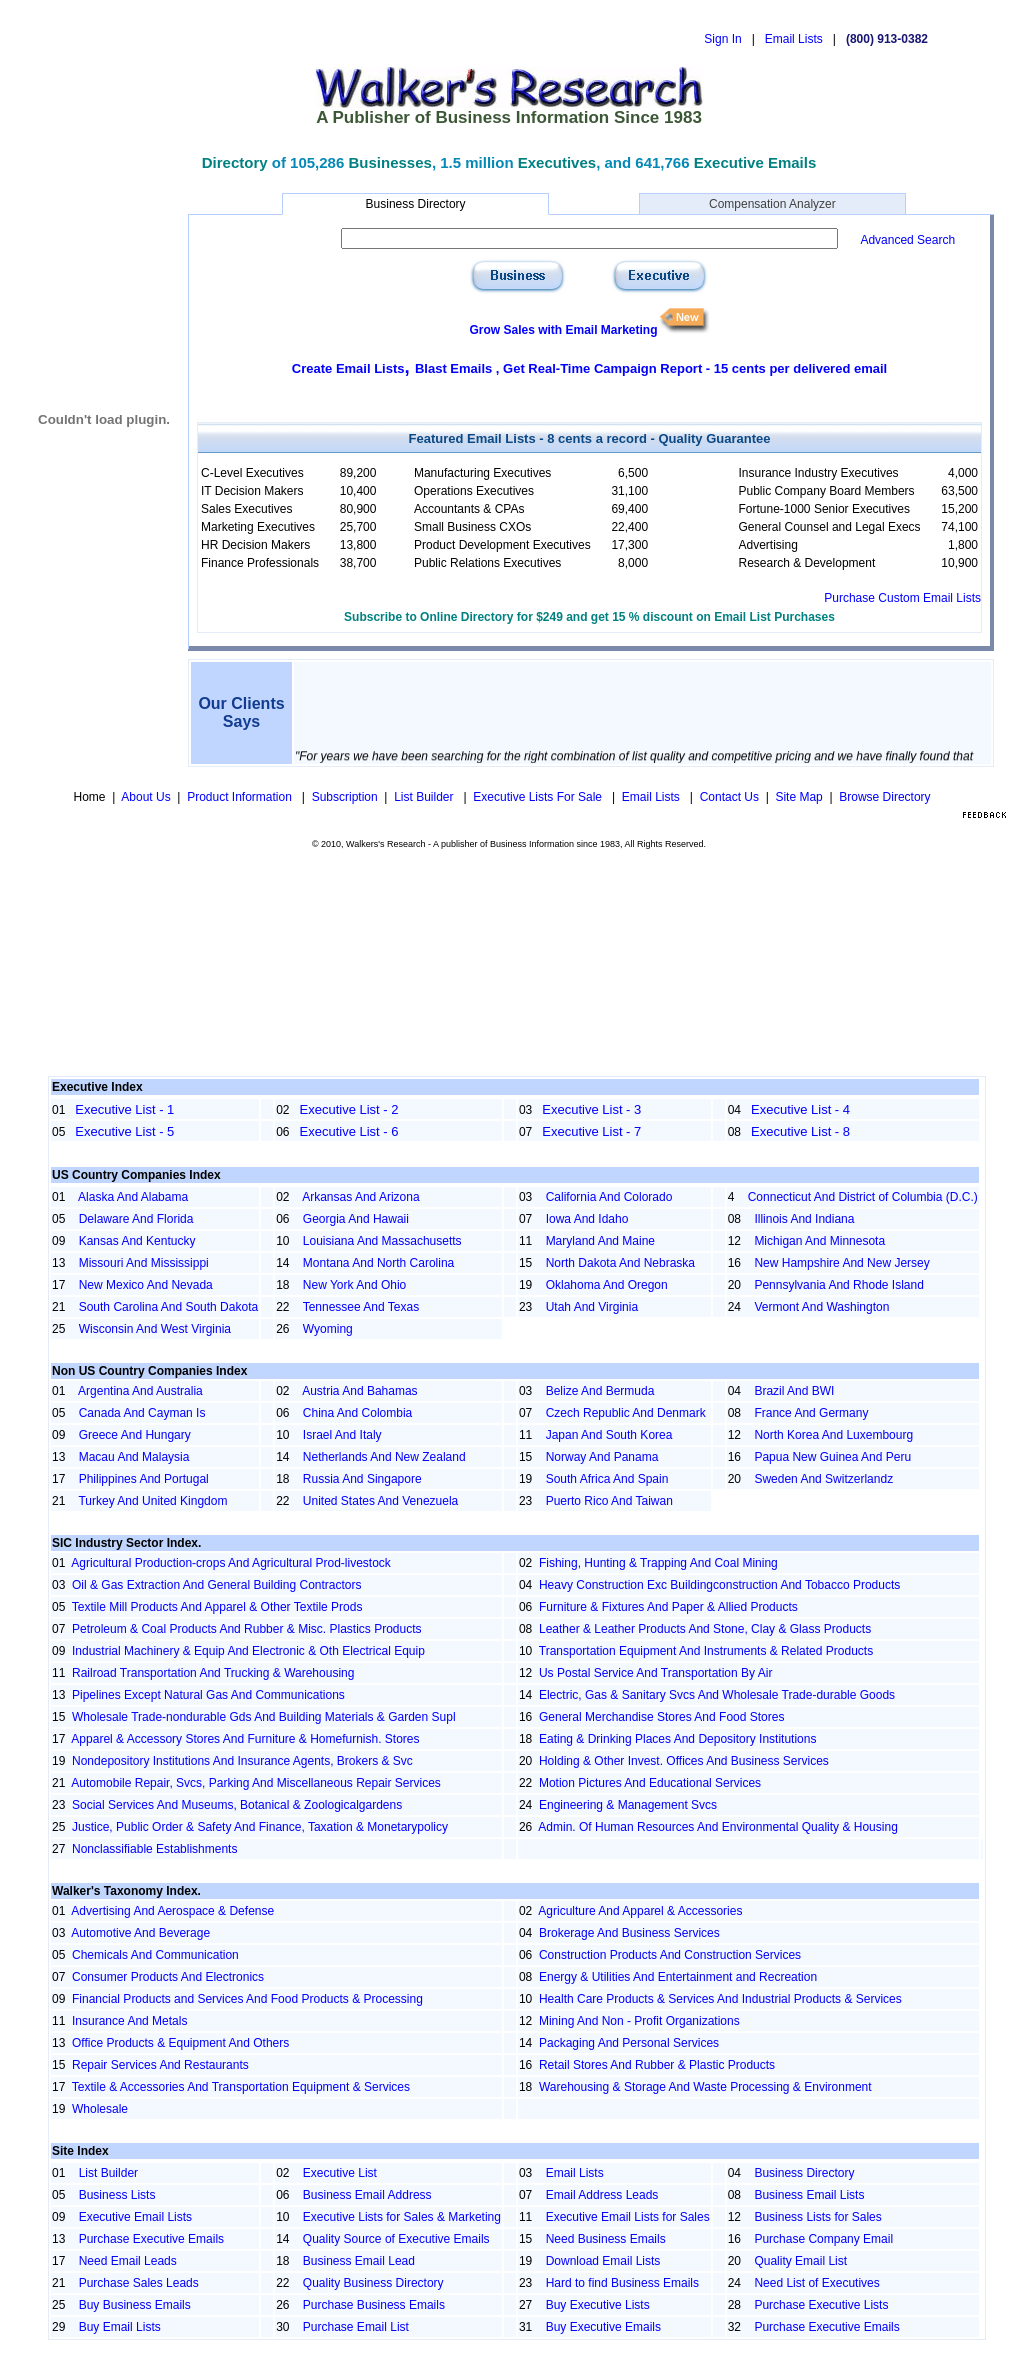  What do you see at coordinates (378, 1263) in the screenshot?
I see `Montana And North Carolina` at bounding box center [378, 1263].